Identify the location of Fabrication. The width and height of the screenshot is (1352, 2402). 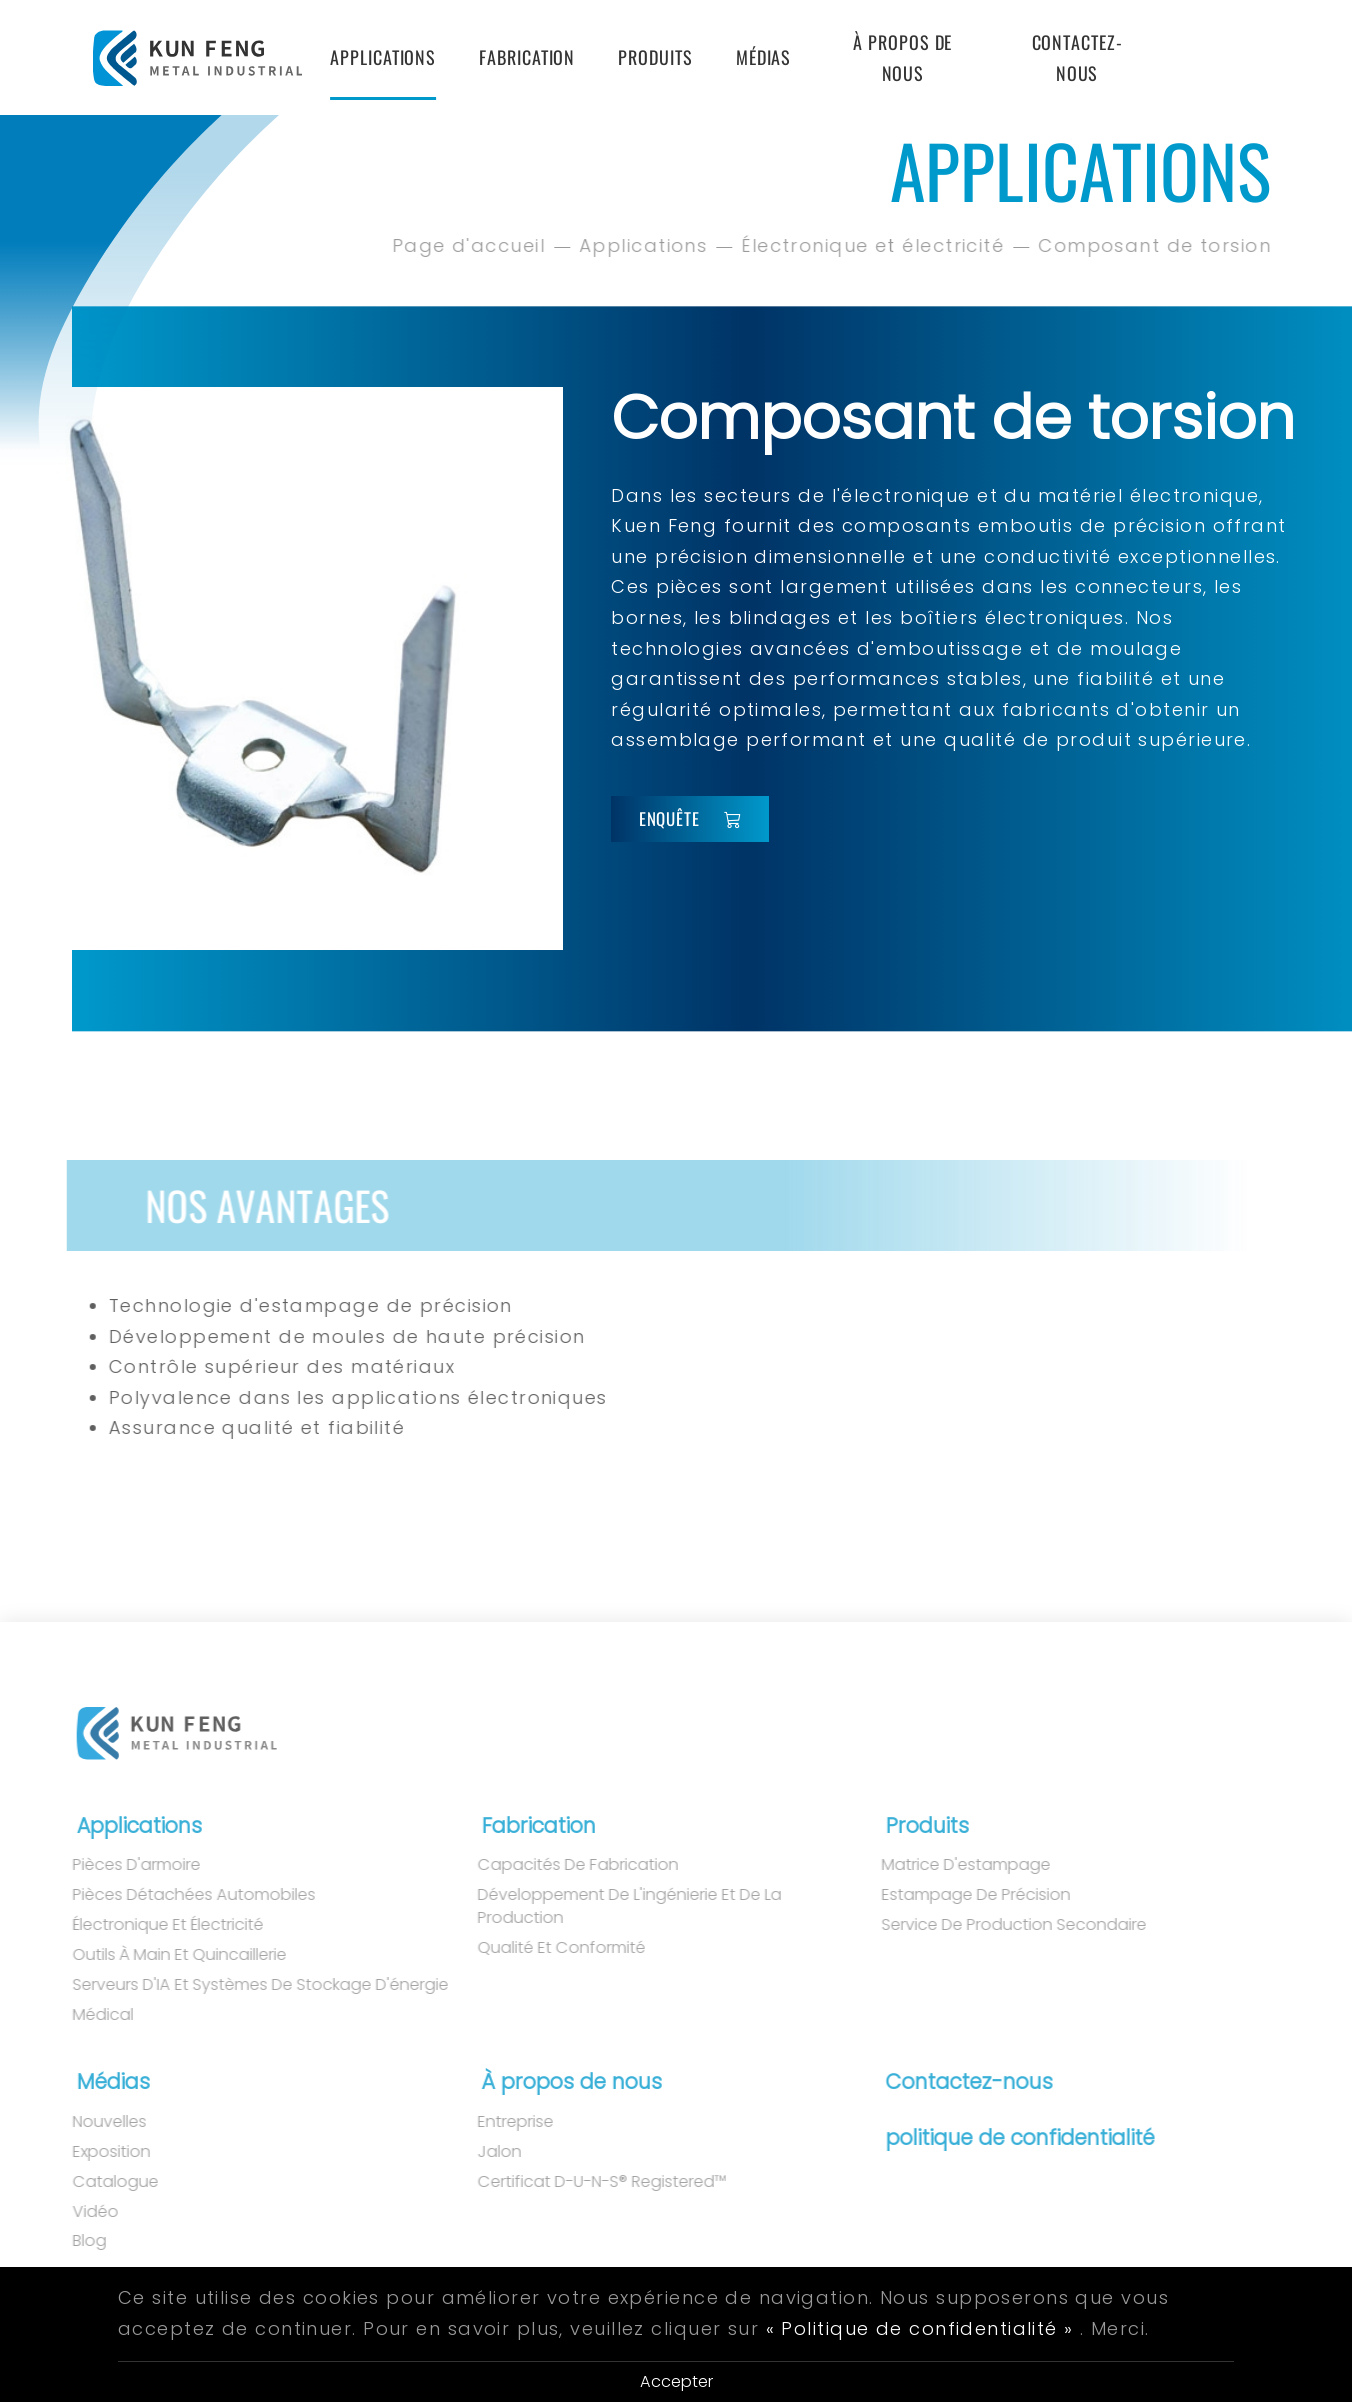
(527, 57).